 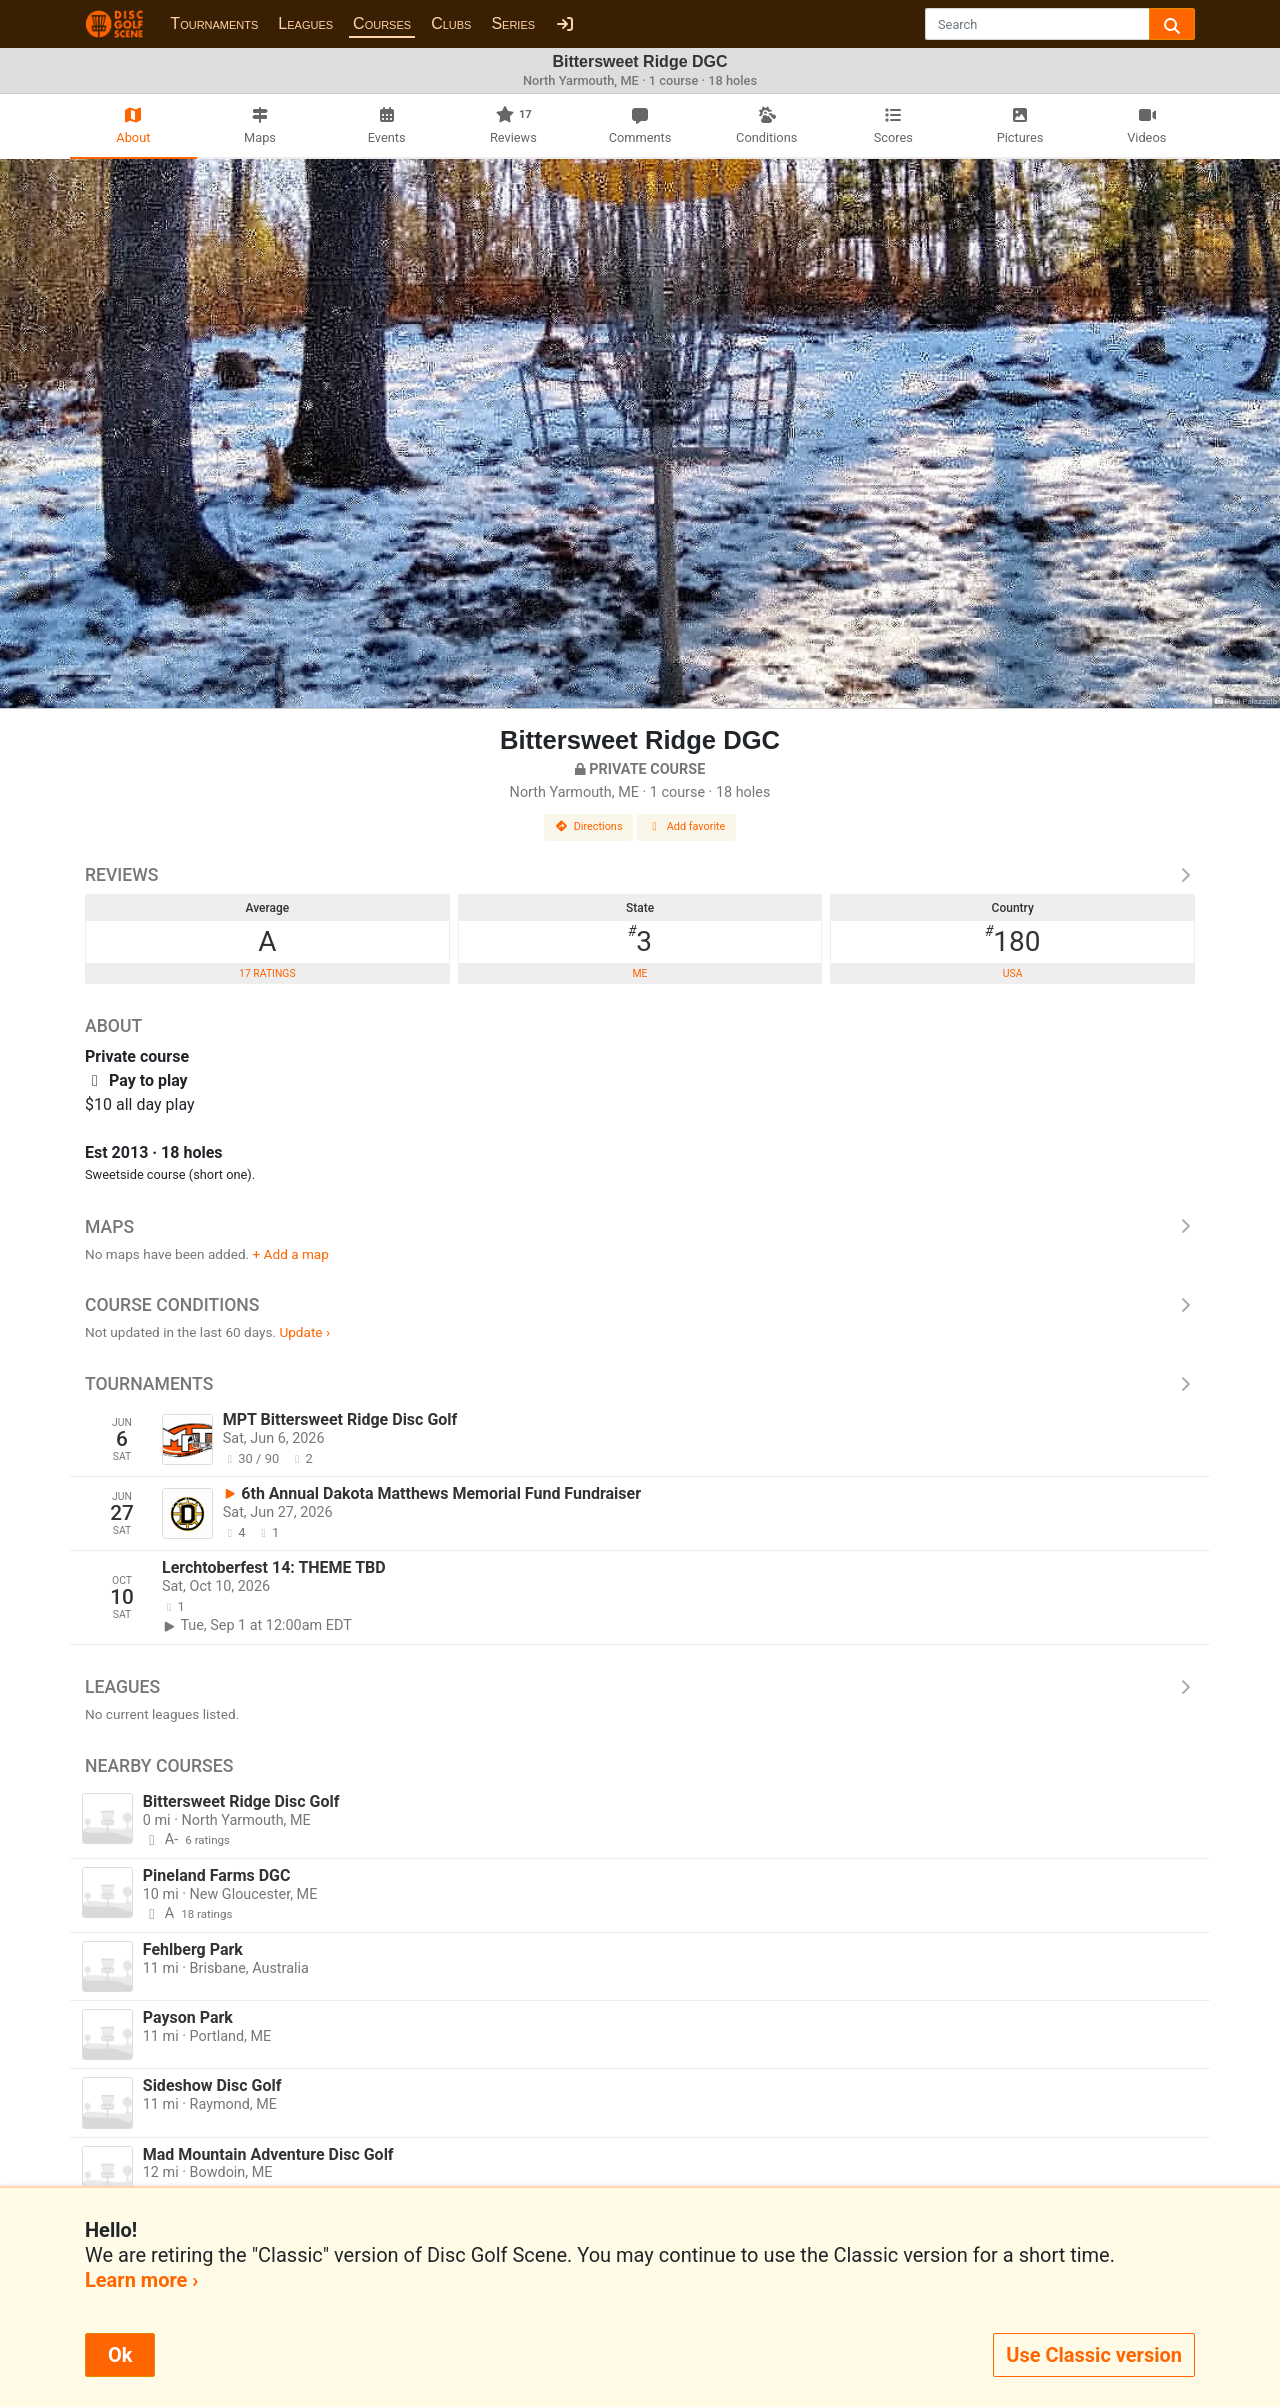 I want to click on Add favorite, so click(x=687, y=826).